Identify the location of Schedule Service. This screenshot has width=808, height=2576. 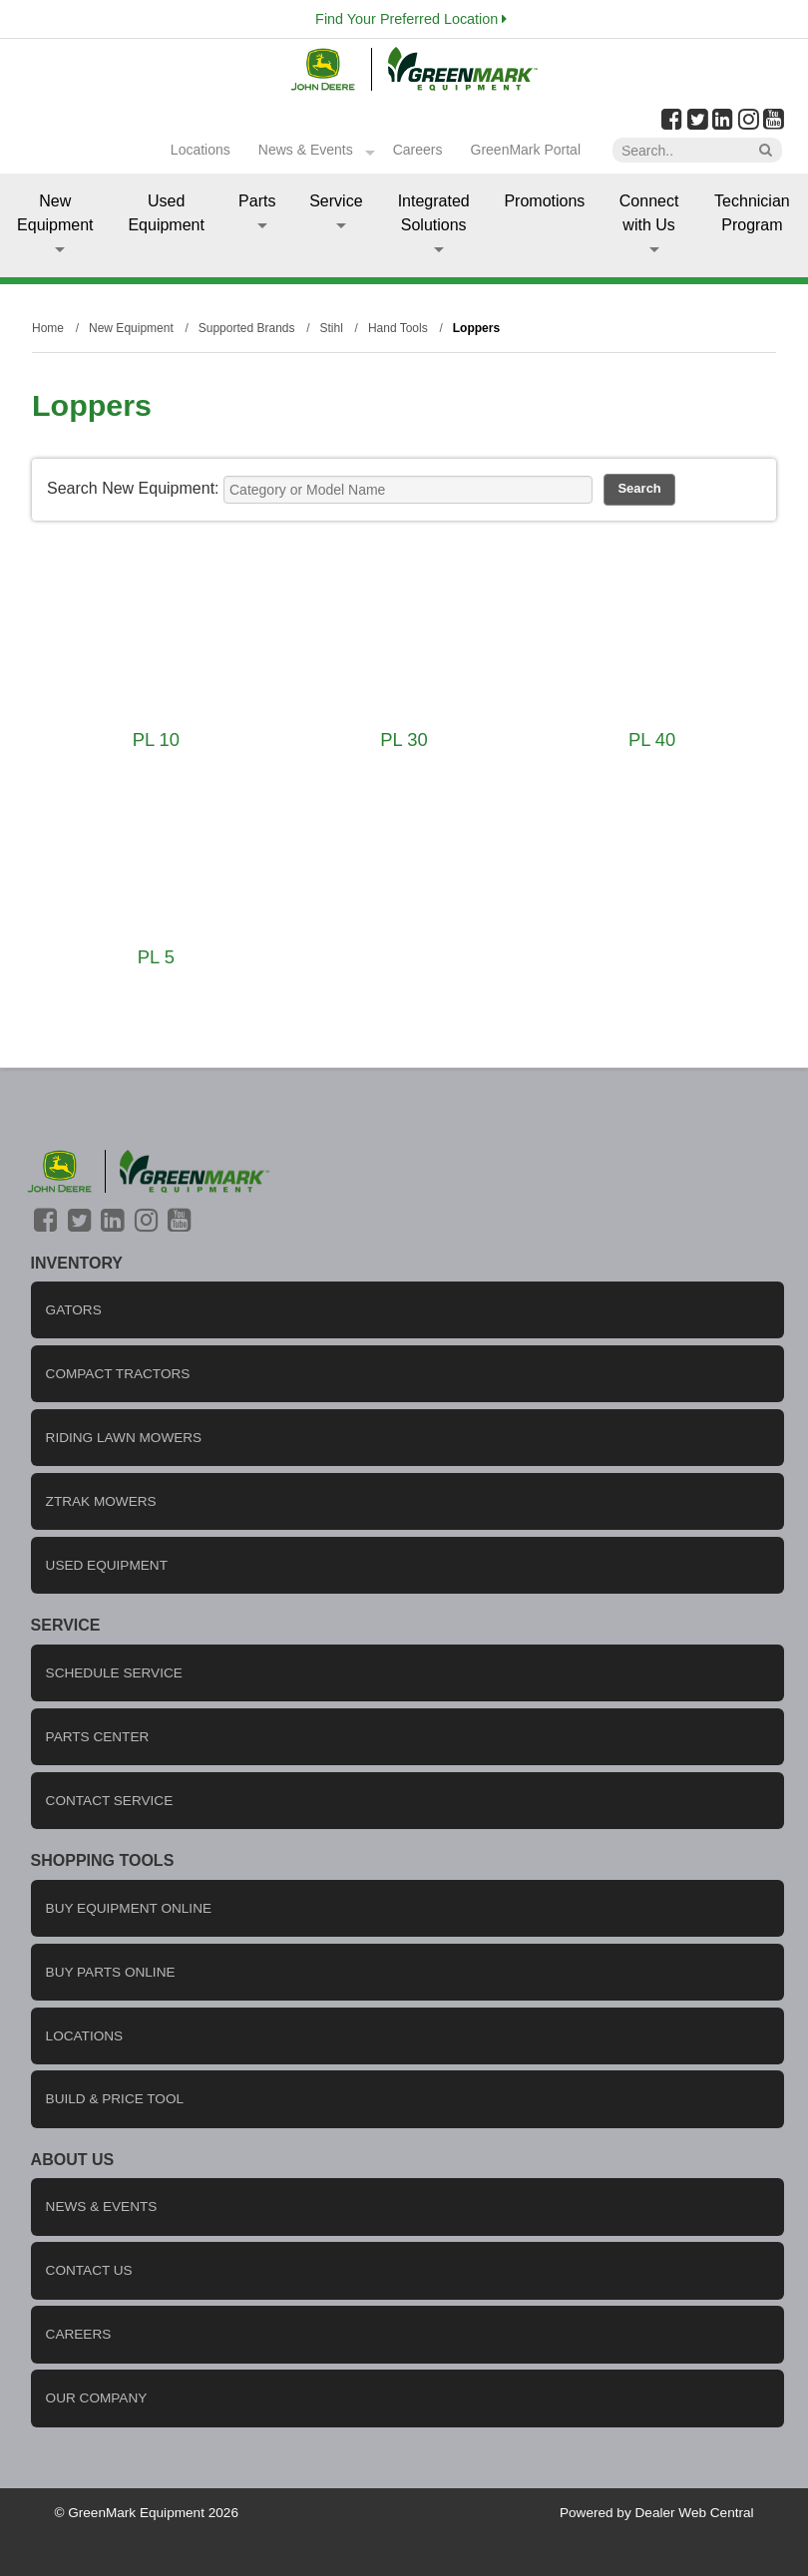
(114, 1672).